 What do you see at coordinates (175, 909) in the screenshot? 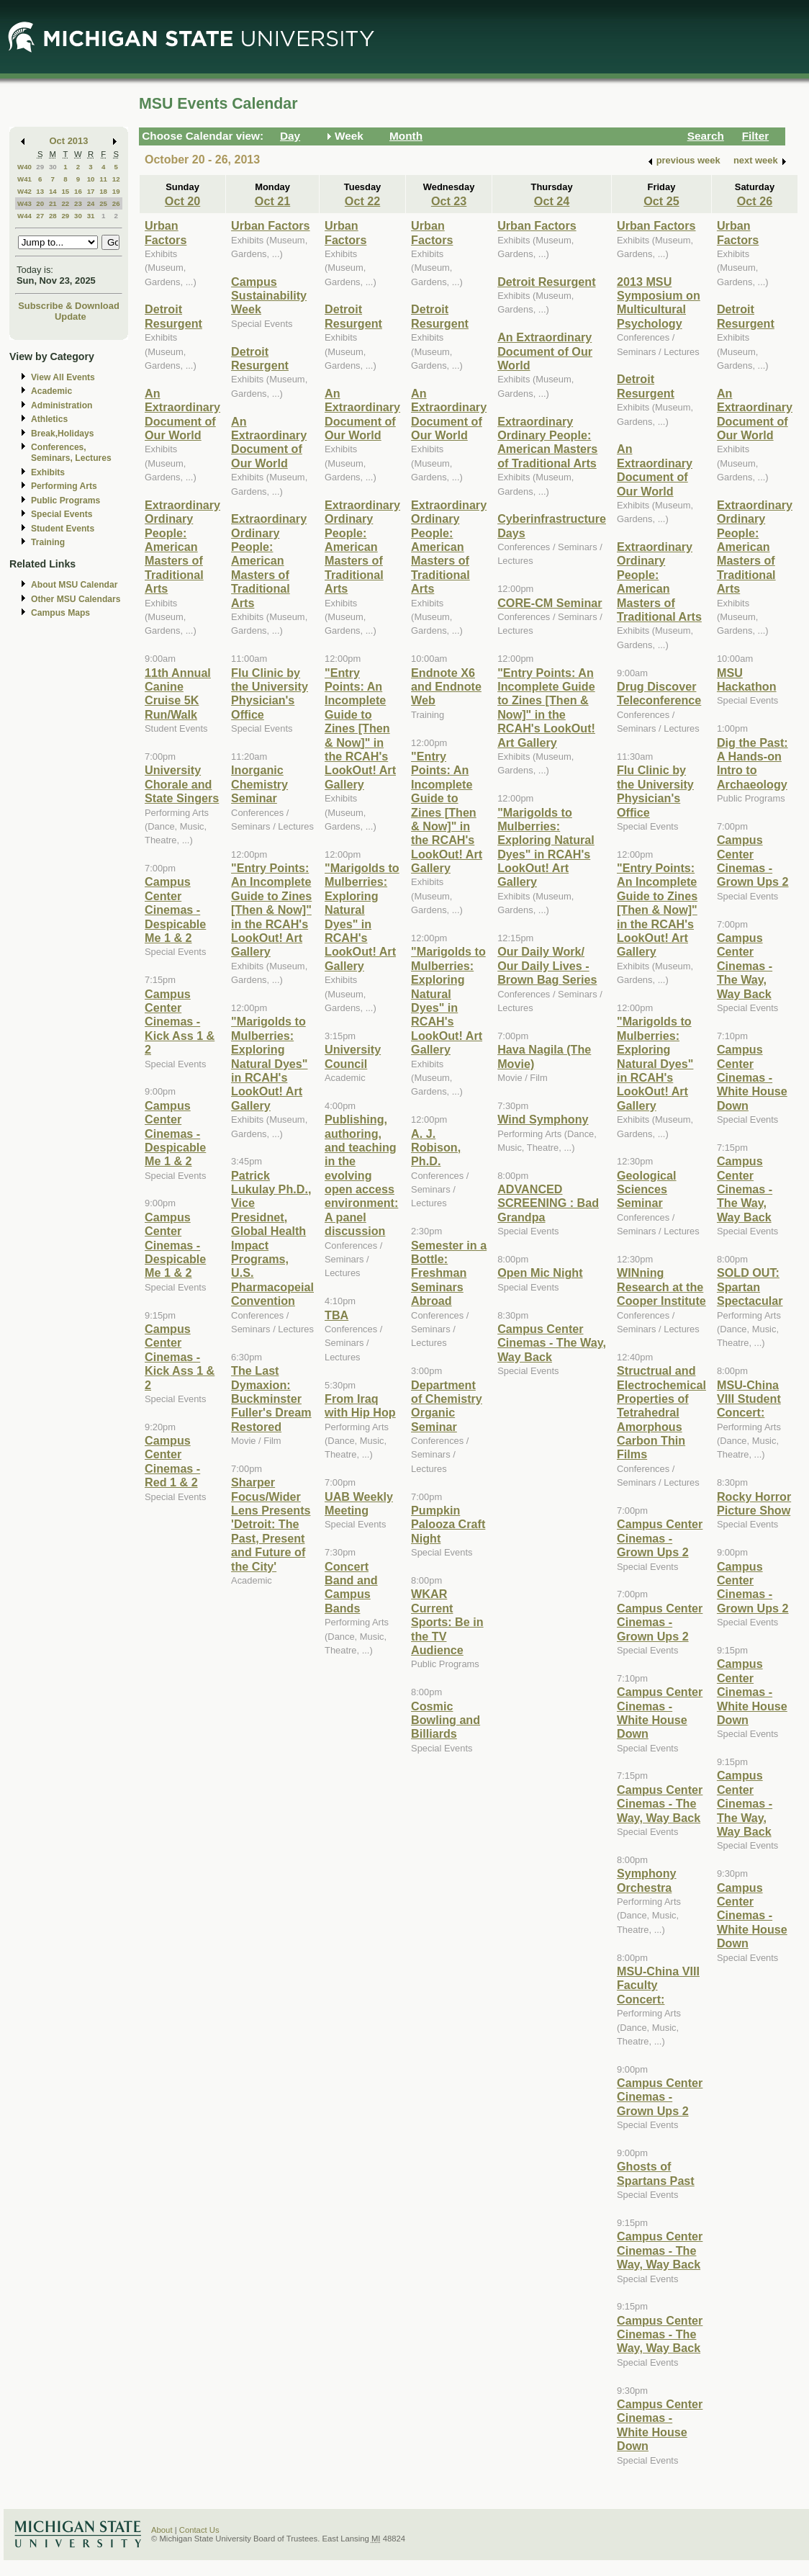
I see `Campus Center Cinemas - Despicable Me 1 & 2` at bounding box center [175, 909].